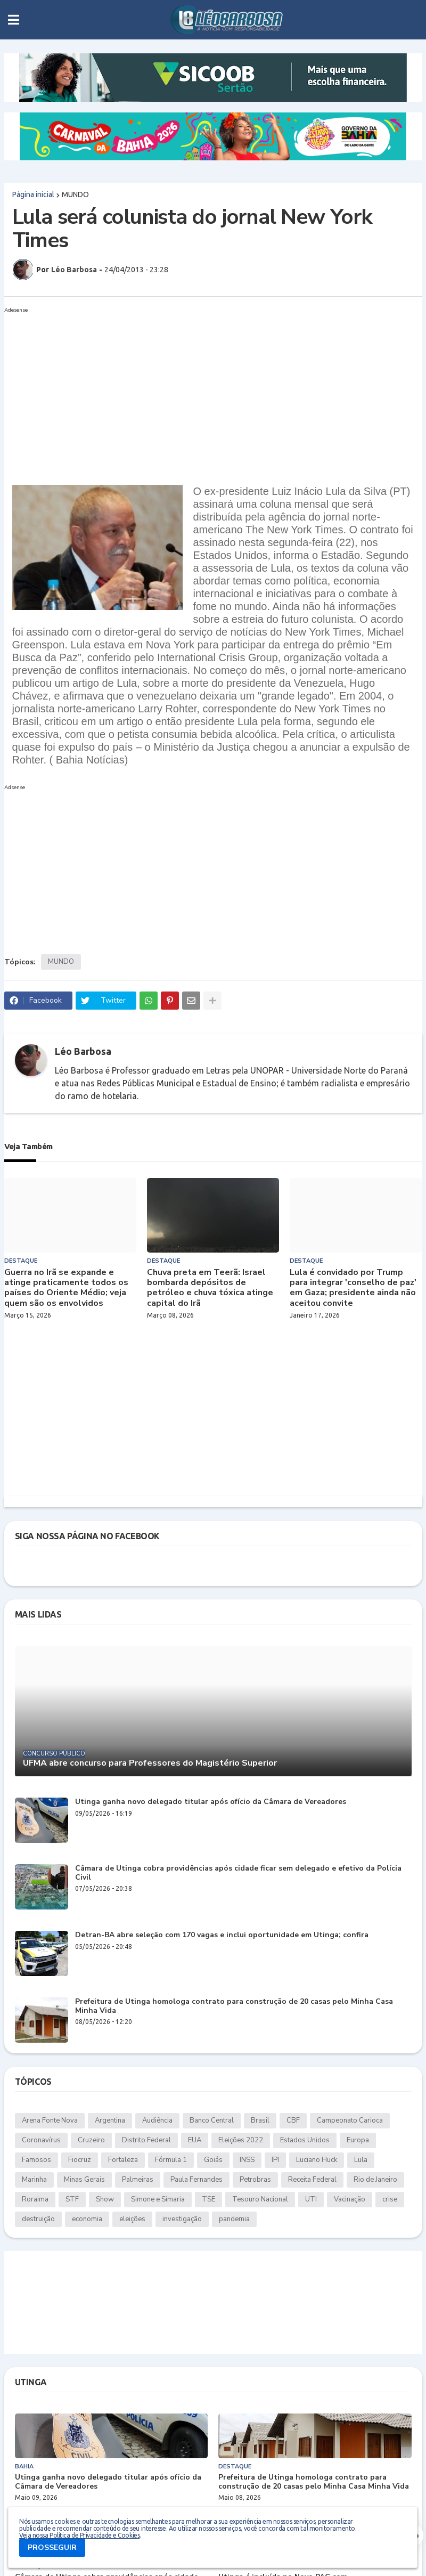 The height and width of the screenshot is (2576, 426). What do you see at coordinates (208, 2199) in the screenshot?
I see `TSE` at bounding box center [208, 2199].